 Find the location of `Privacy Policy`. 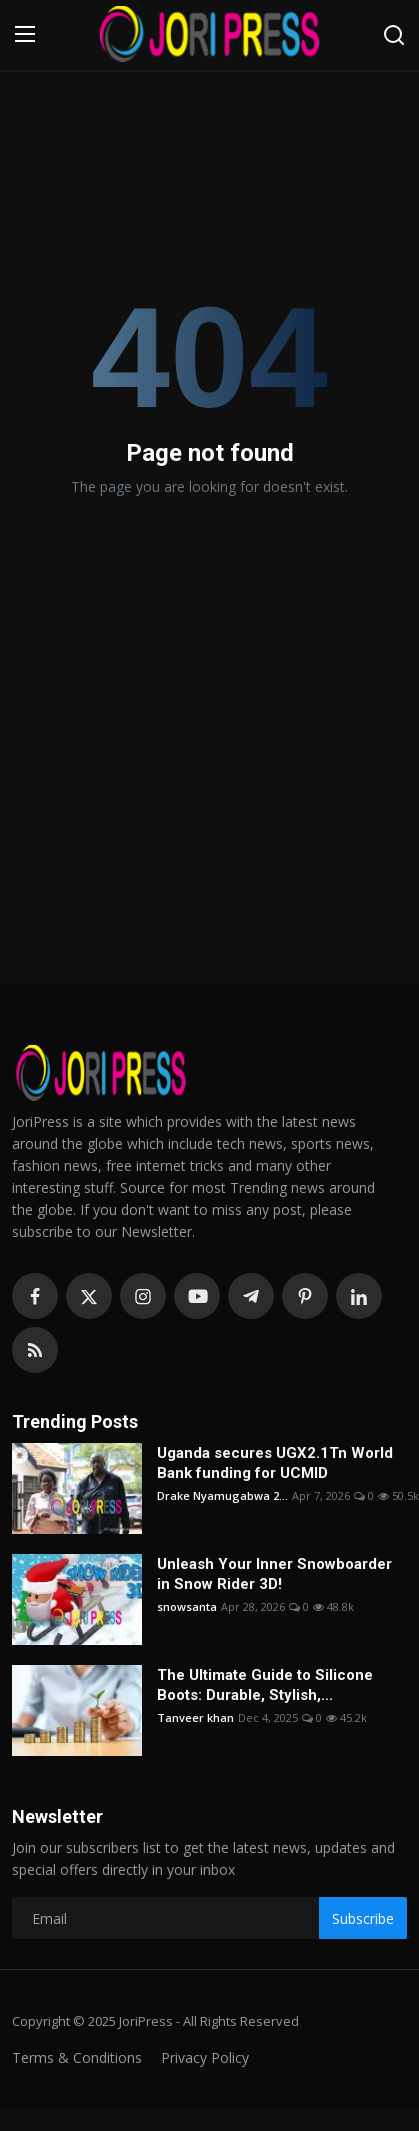

Privacy Policy is located at coordinates (205, 2057).